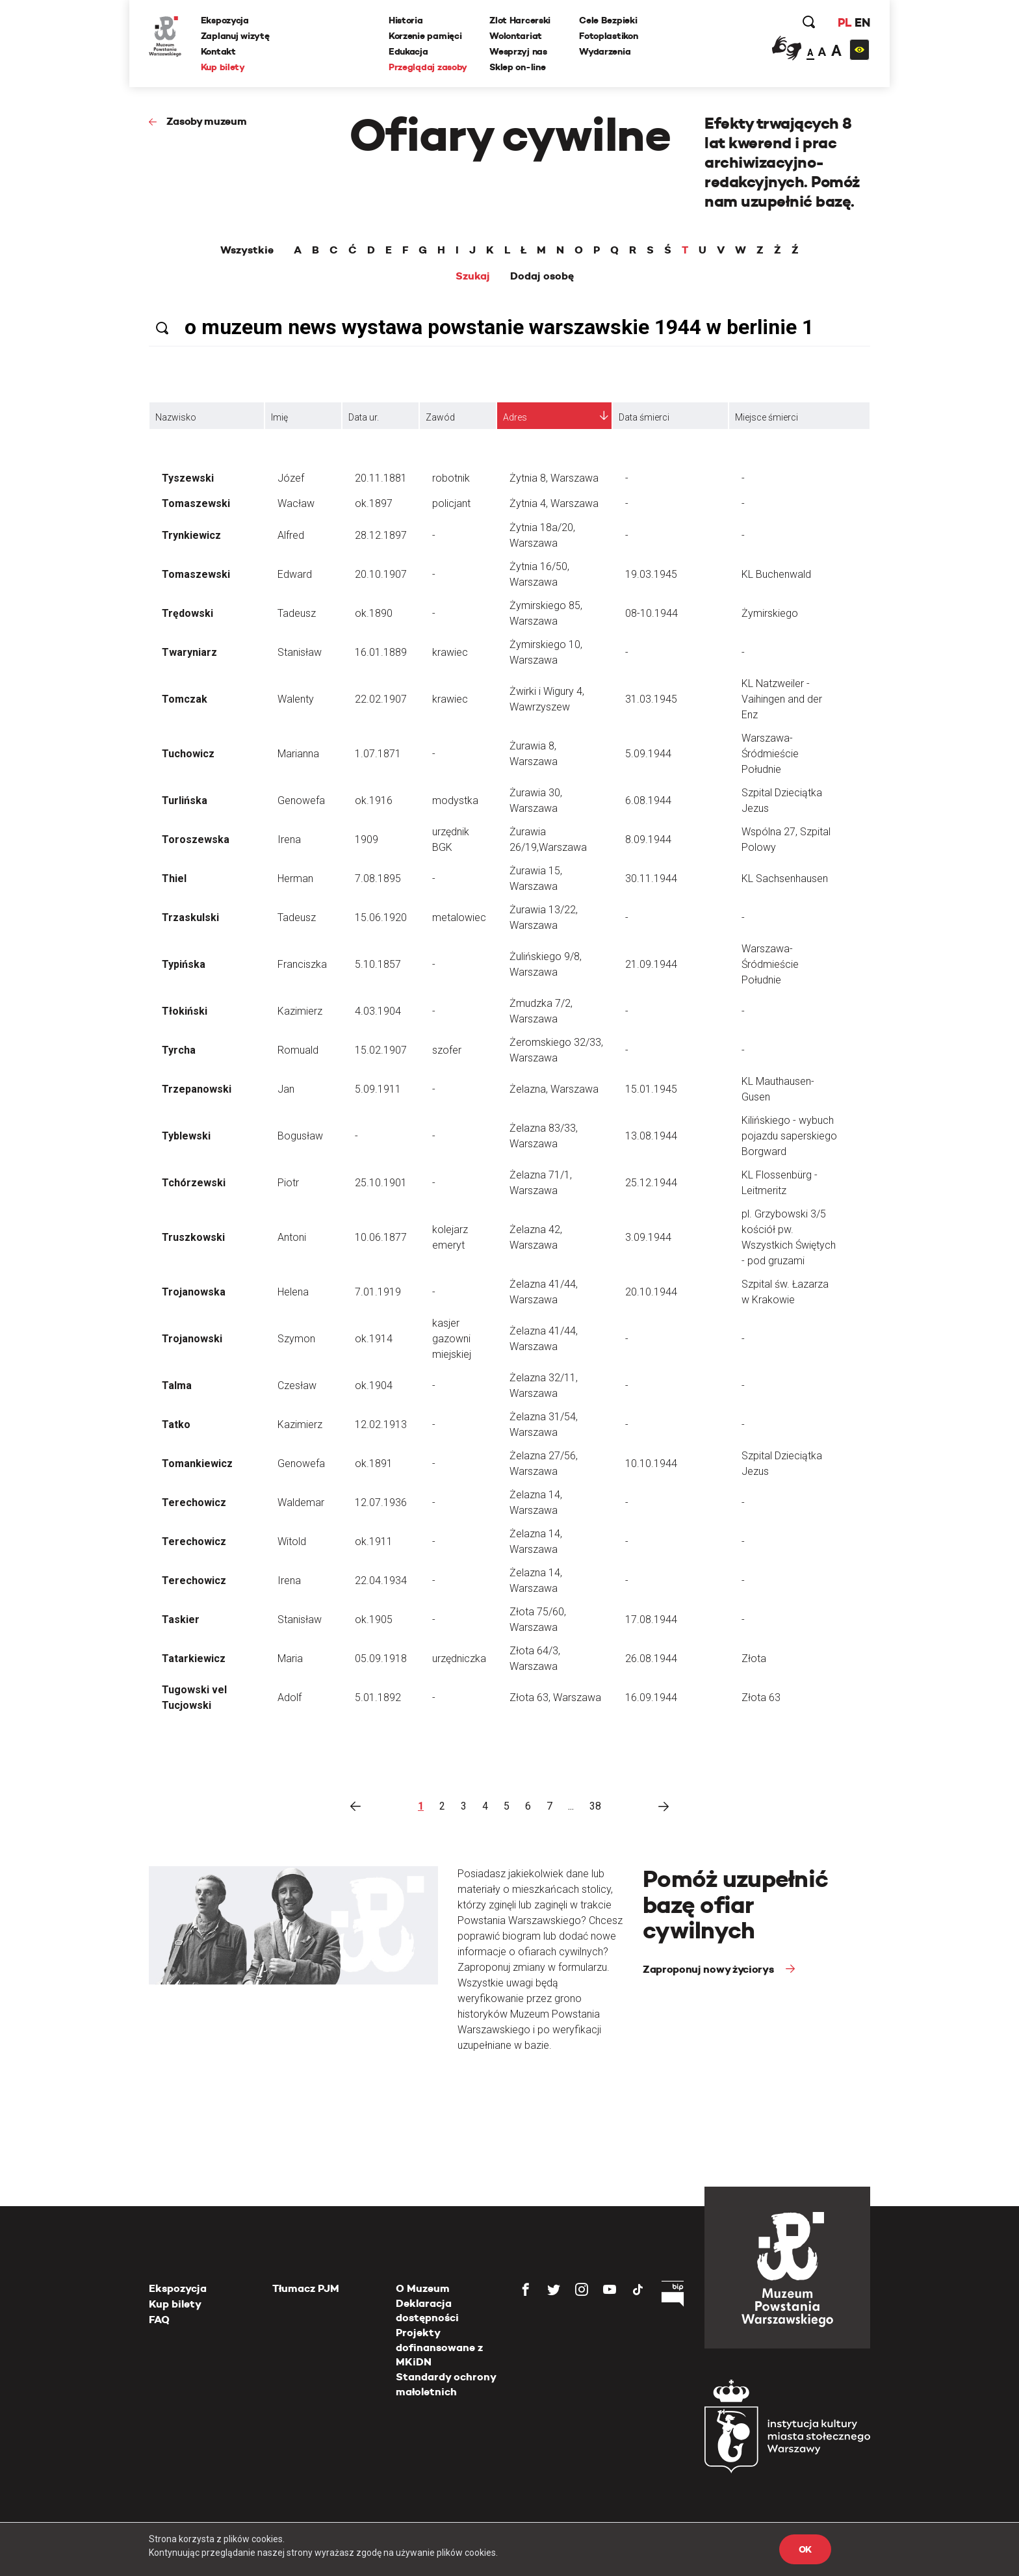  Describe the element at coordinates (805, 2549) in the screenshot. I see `OK` at that location.